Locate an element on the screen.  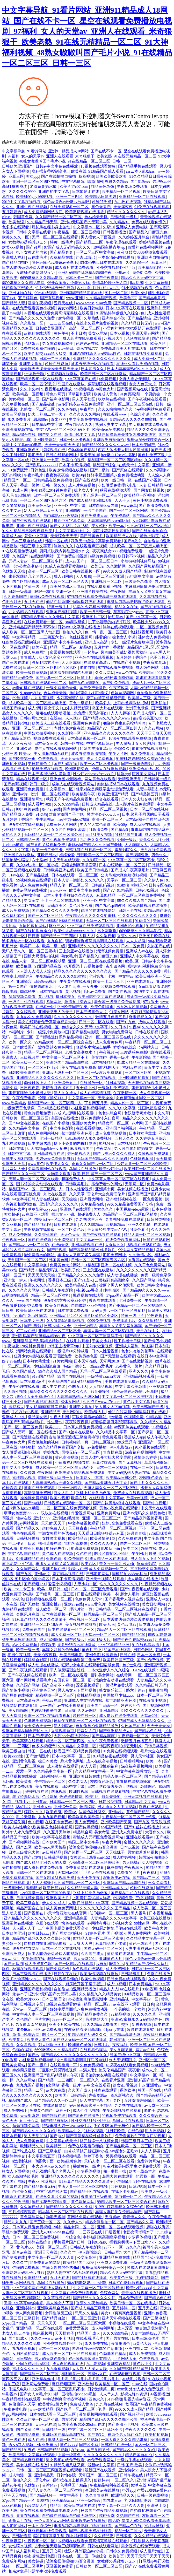
亚洲黄色天堂 is located at coordinates (44, 1690).